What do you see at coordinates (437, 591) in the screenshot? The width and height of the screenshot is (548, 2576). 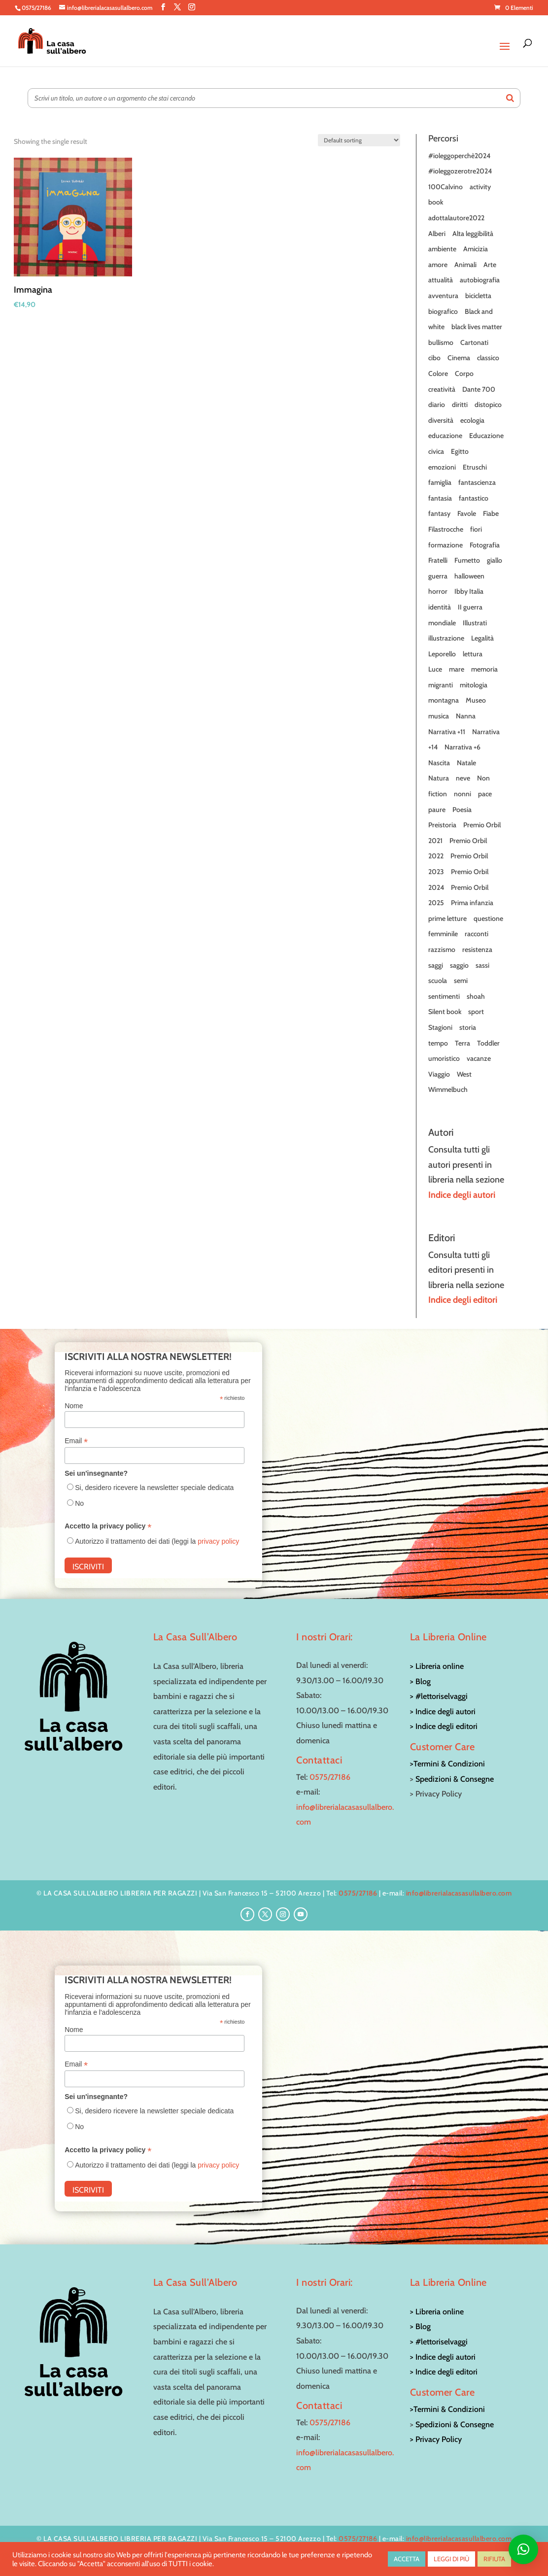 I see `horror` at bounding box center [437, 591].